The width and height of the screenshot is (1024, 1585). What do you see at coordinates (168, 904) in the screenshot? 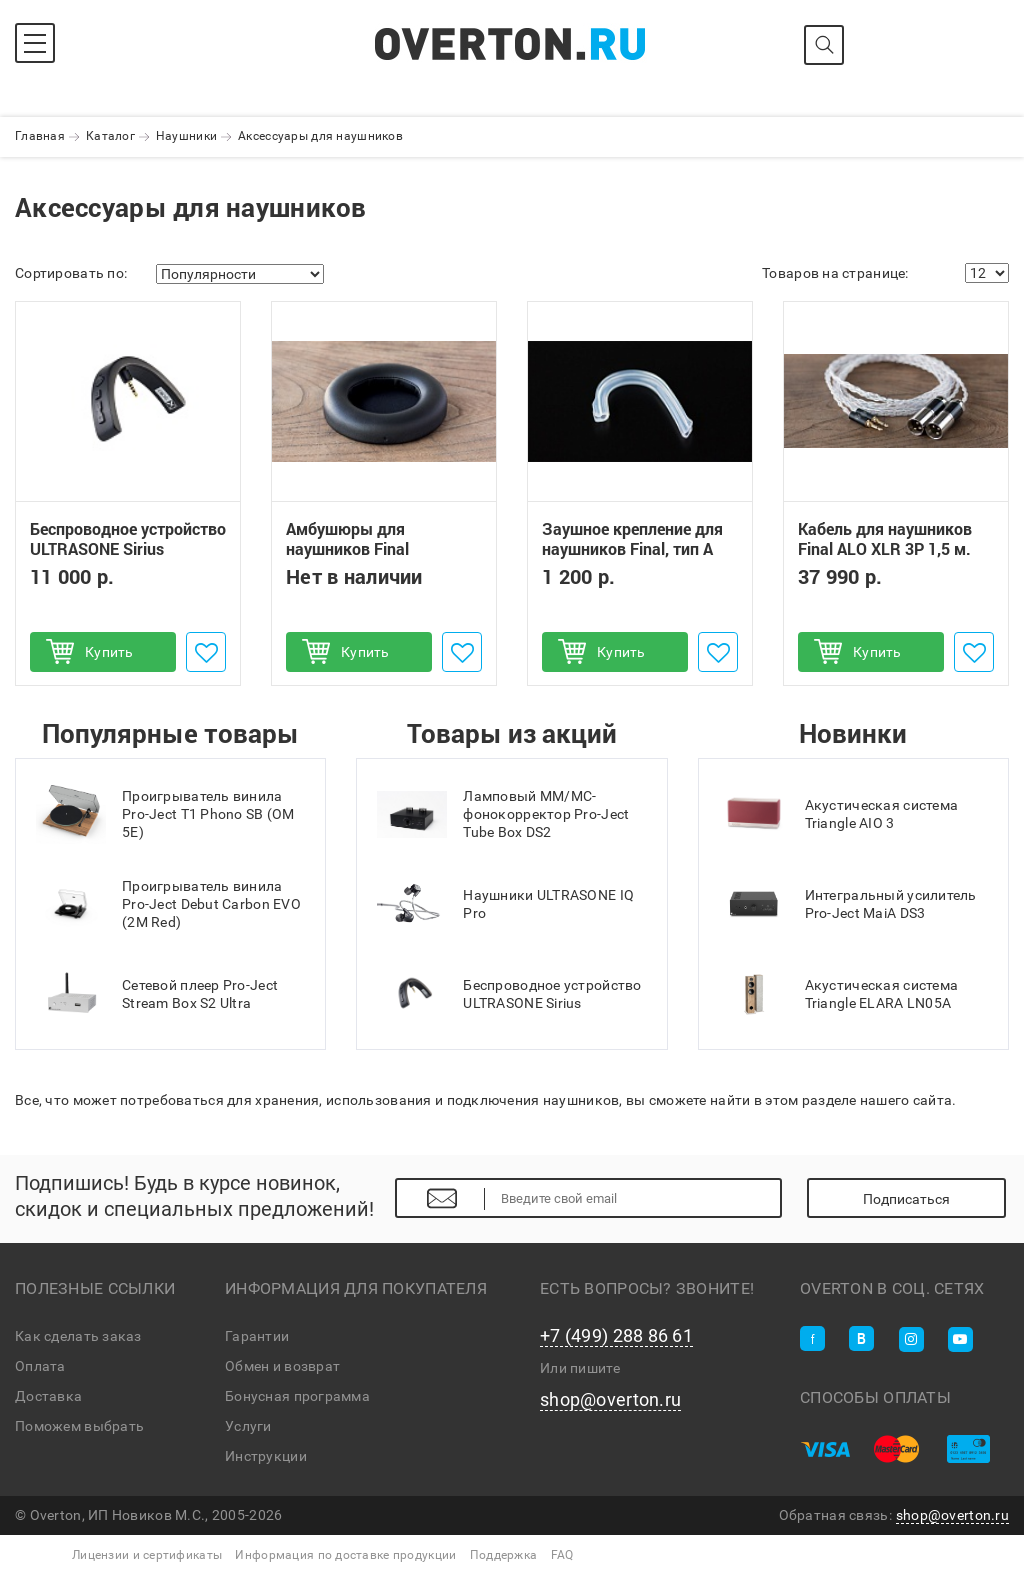
I see `Проигрыватель винила Pro-Ject Debut Carbon EVO (2M Red)` at bounding box center [168, 904].